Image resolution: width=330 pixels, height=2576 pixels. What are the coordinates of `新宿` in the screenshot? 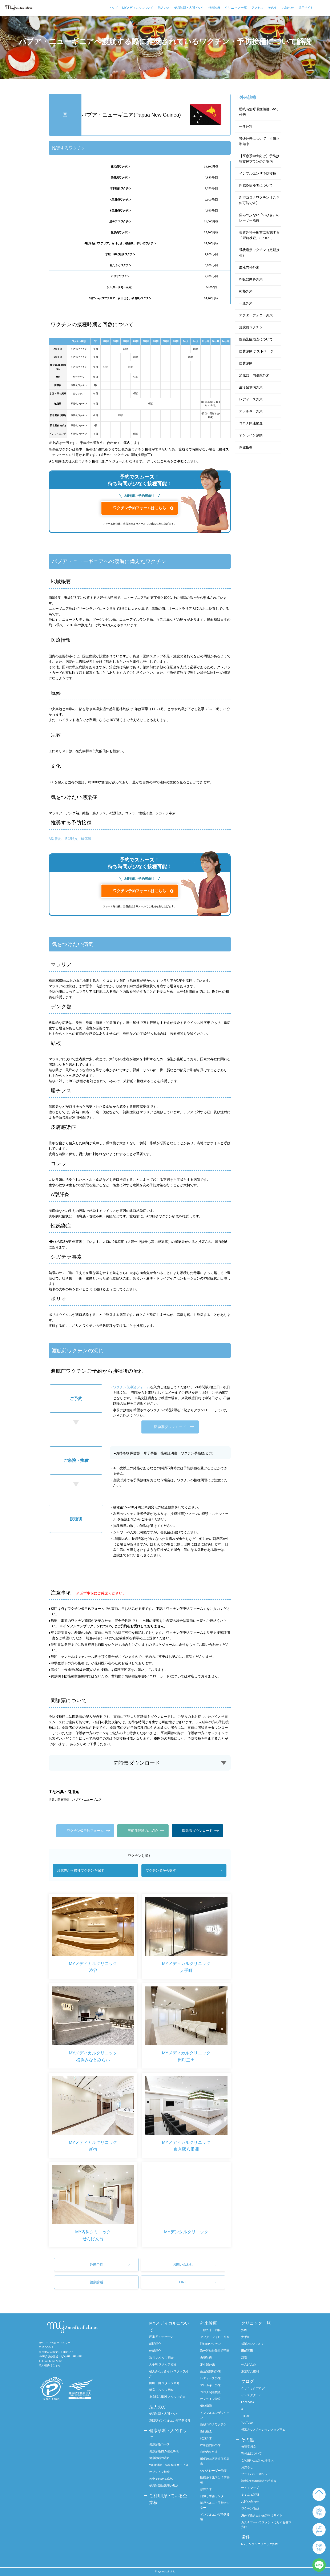 It's located at (244, 2357).